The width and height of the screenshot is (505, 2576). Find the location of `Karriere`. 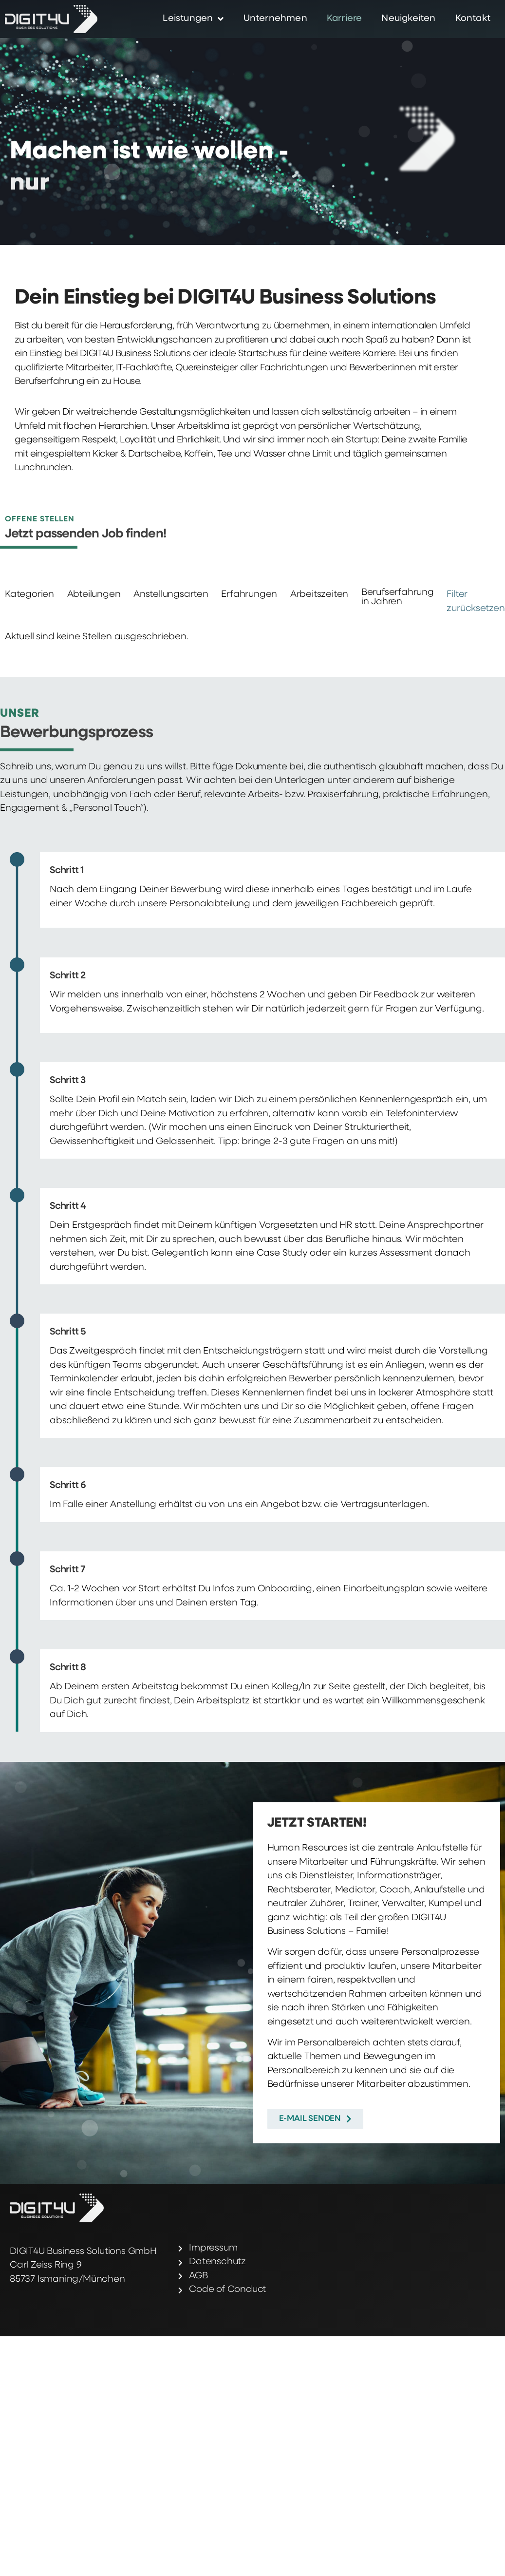

Karriere is located at coordinates (344, 18).